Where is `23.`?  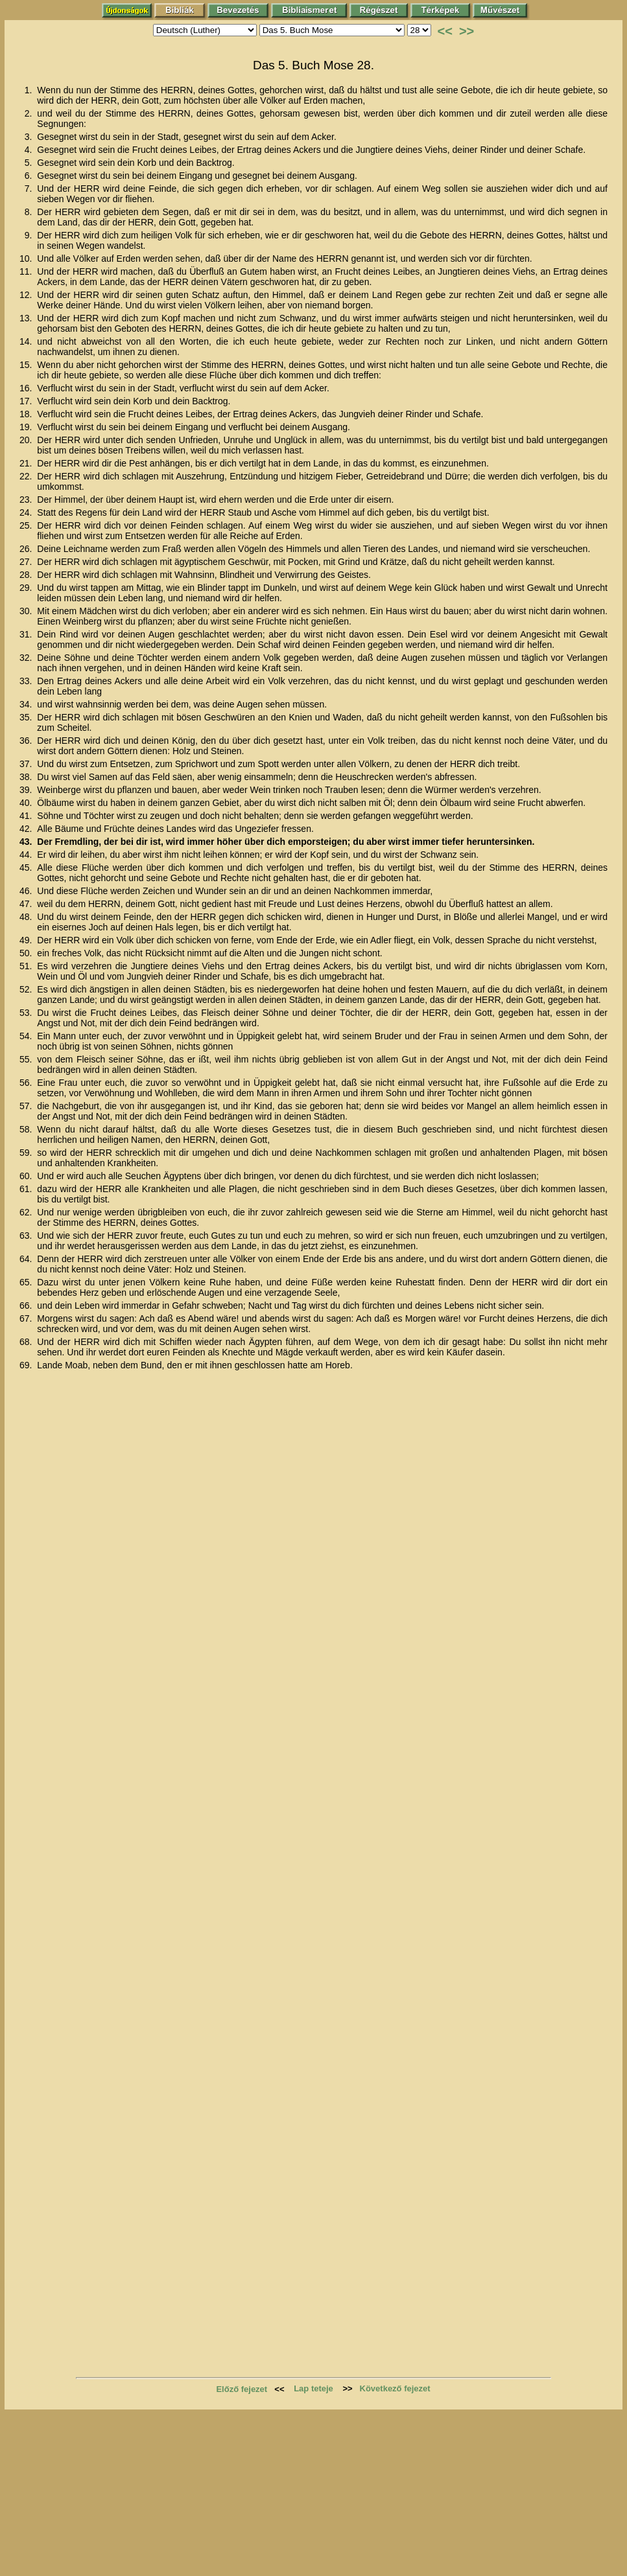
23. is located at coordinates (26, 499).